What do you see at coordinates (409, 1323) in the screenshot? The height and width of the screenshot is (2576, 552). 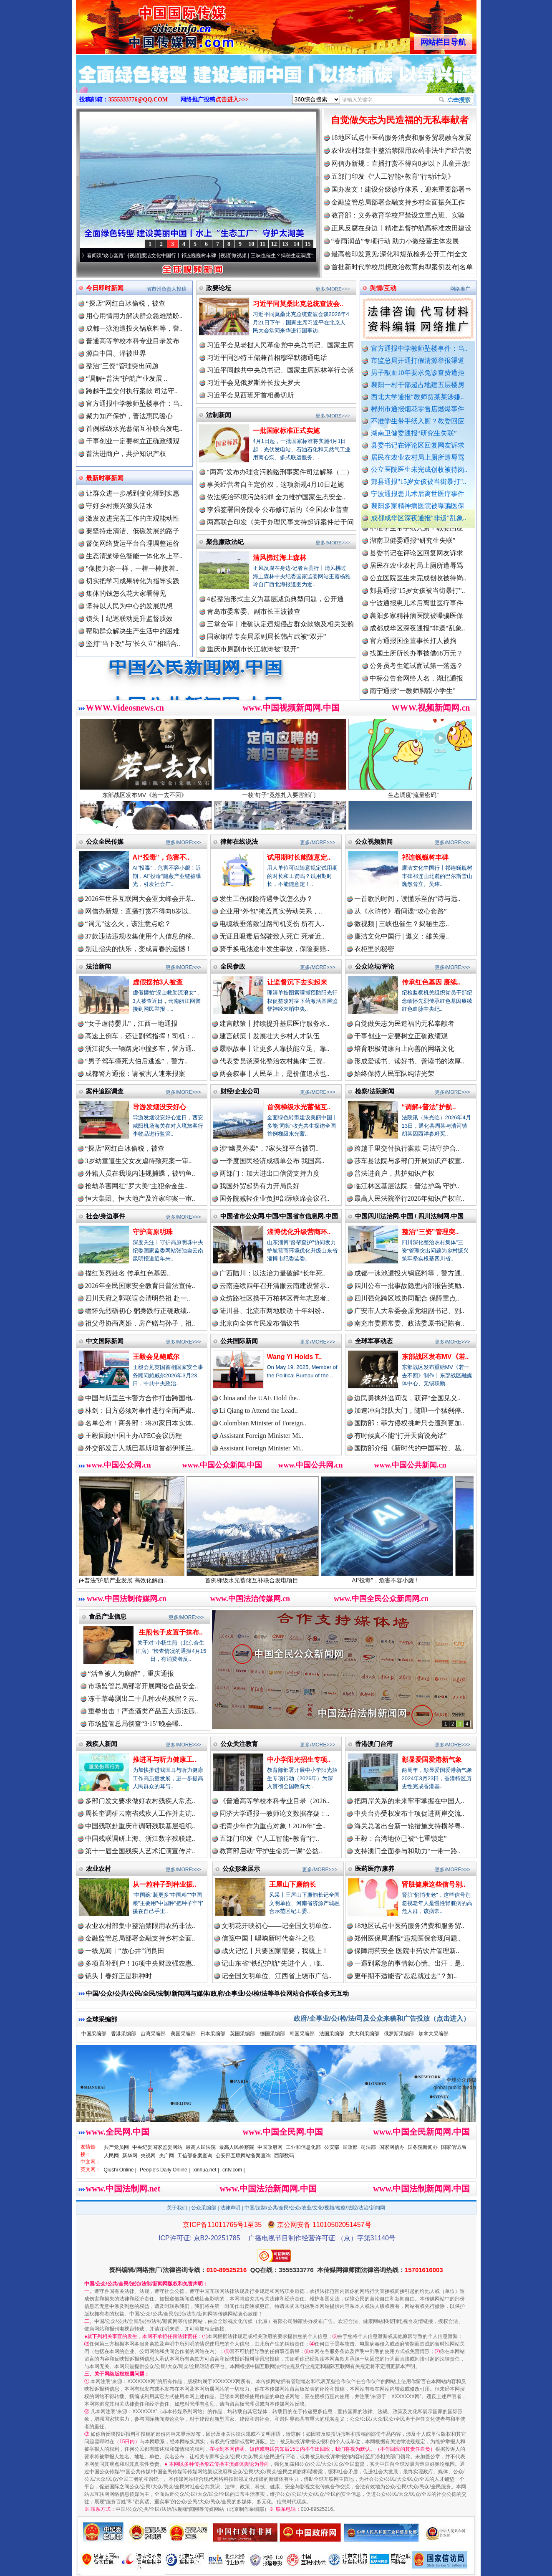 I see `南充市委原常委、政法委原书记陈有..` at bounding box center [409, 1323].